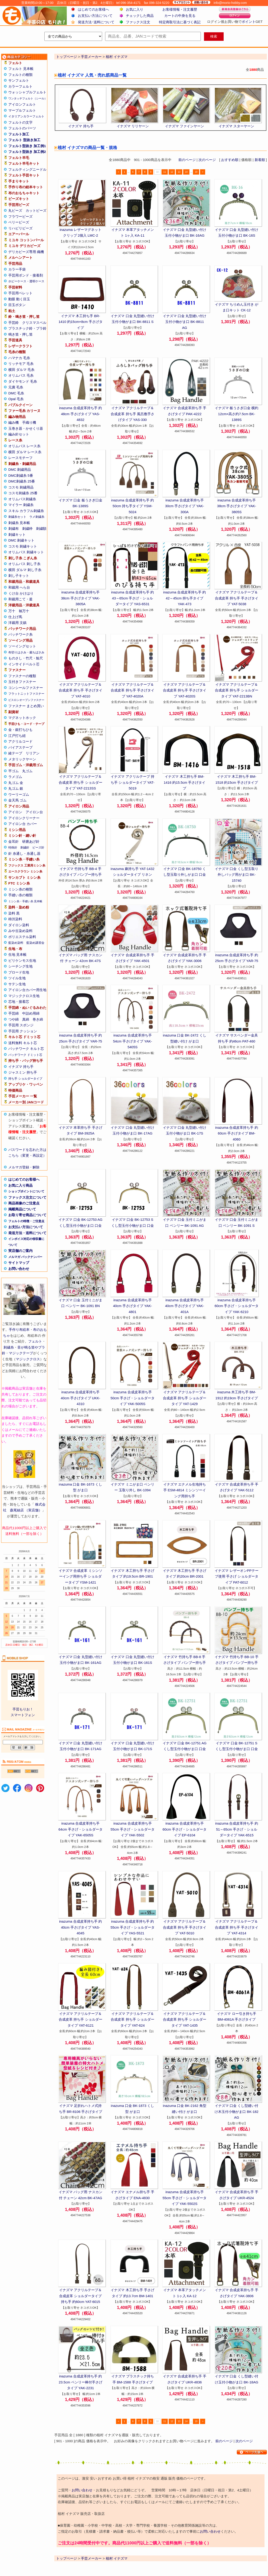 This screenshot has height=2576, width=268. Describe the element at coordinates (21, 1025) in the screenshot. I see `手芸用 スポンジ` at that location.